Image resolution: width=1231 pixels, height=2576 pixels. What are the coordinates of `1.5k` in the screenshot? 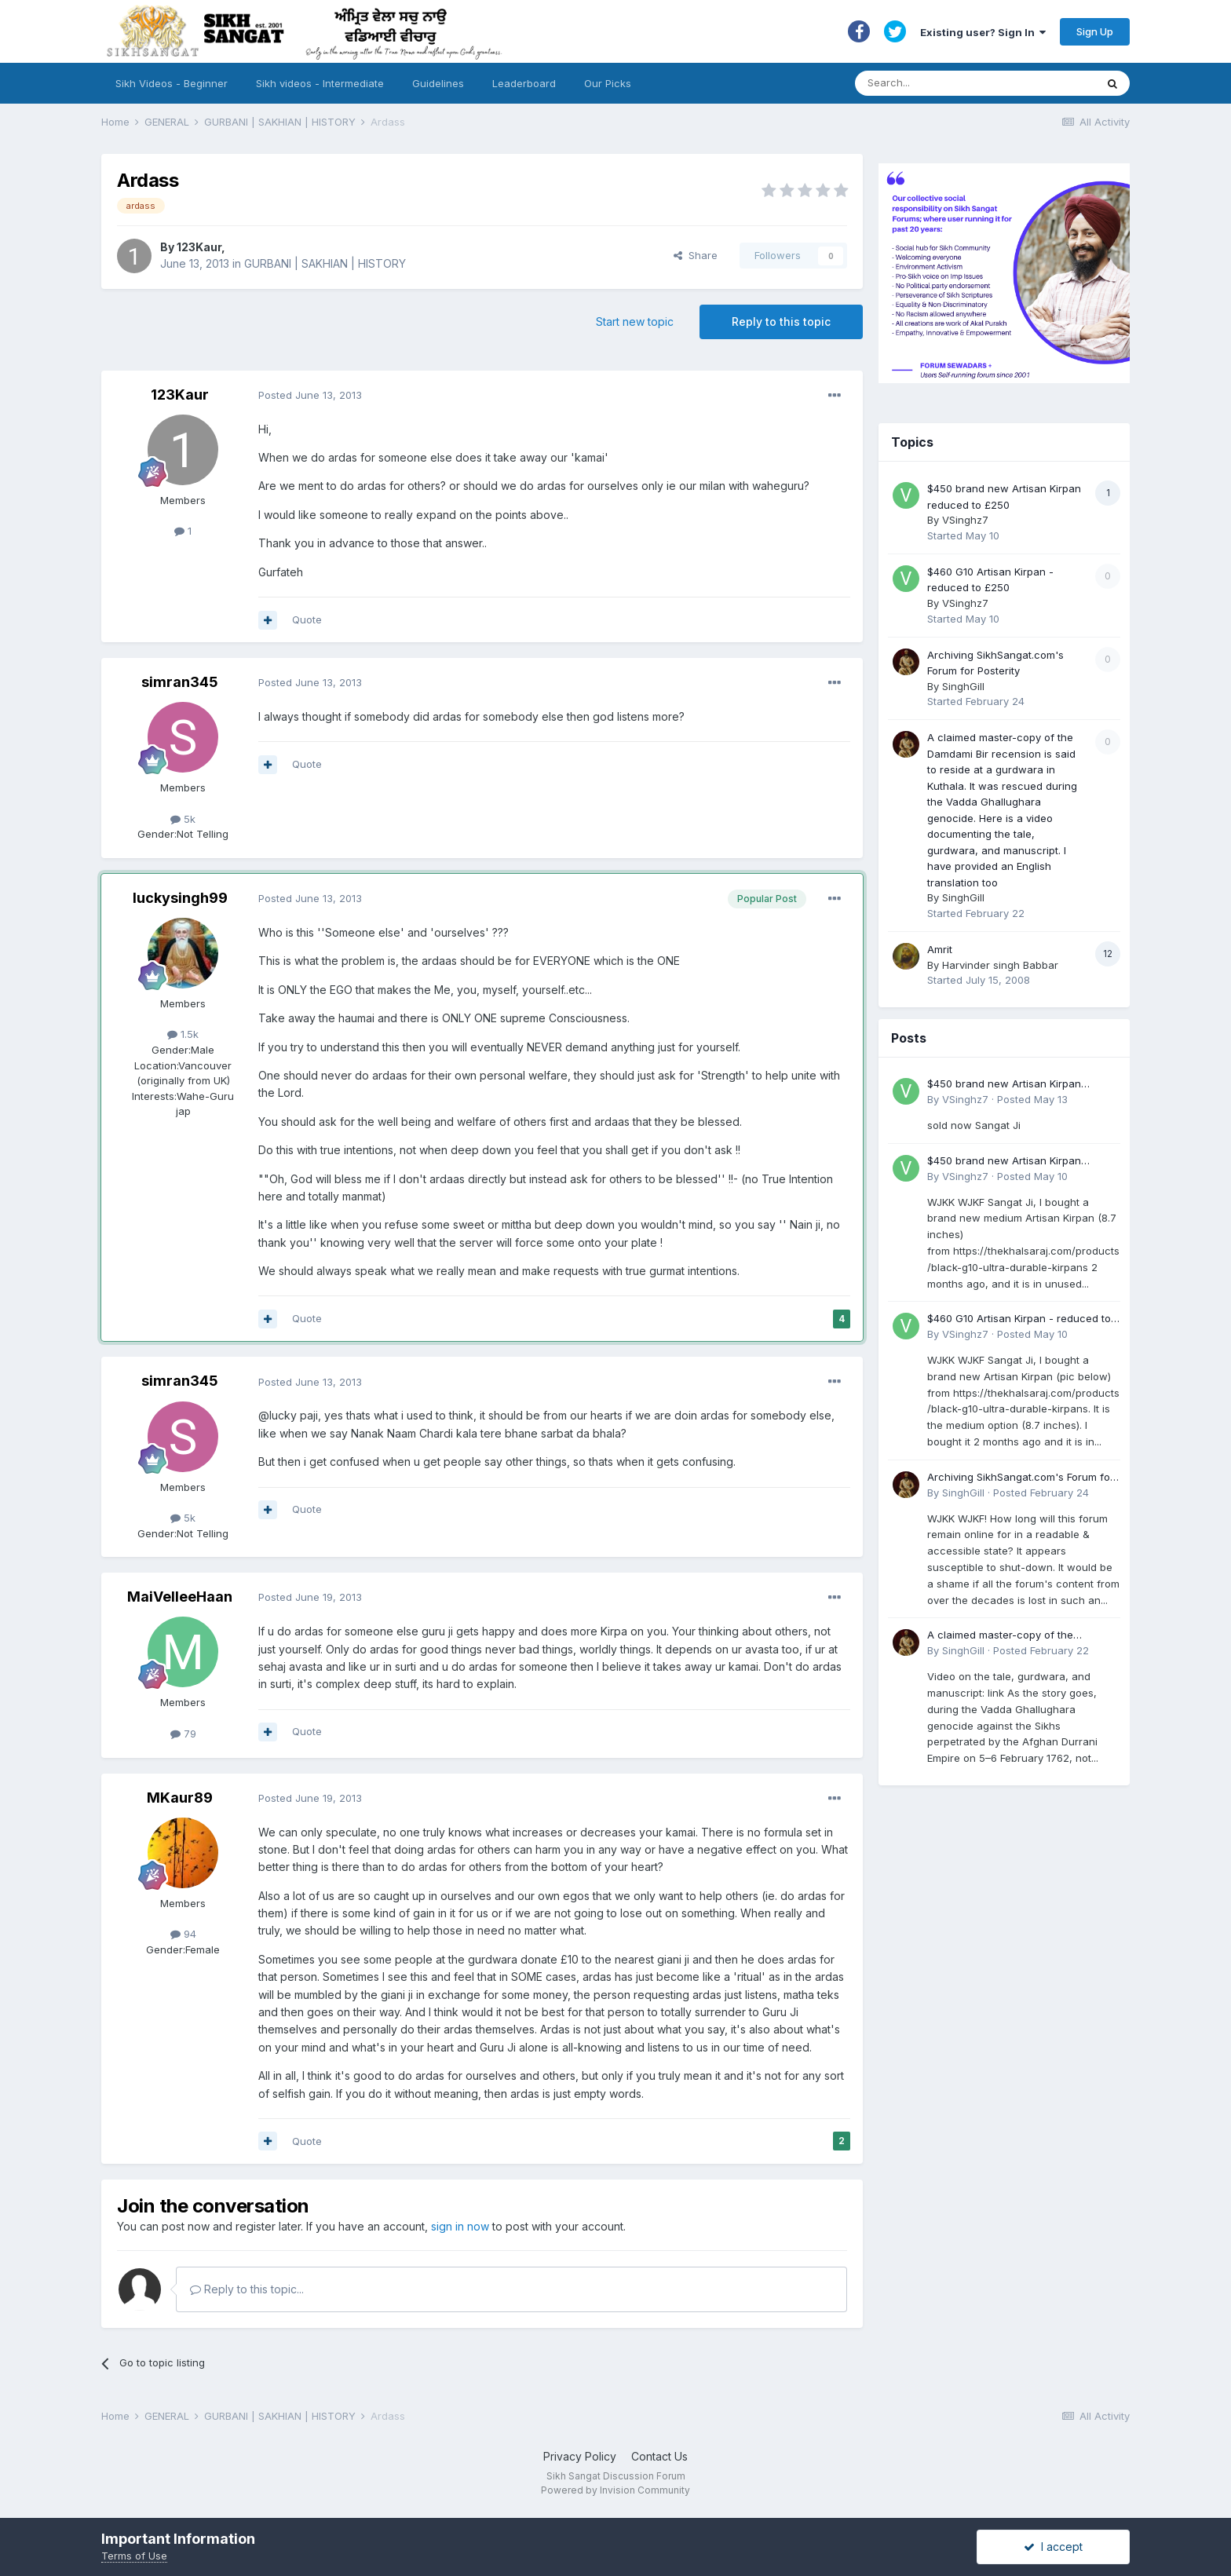 It's located at (183, 1034).